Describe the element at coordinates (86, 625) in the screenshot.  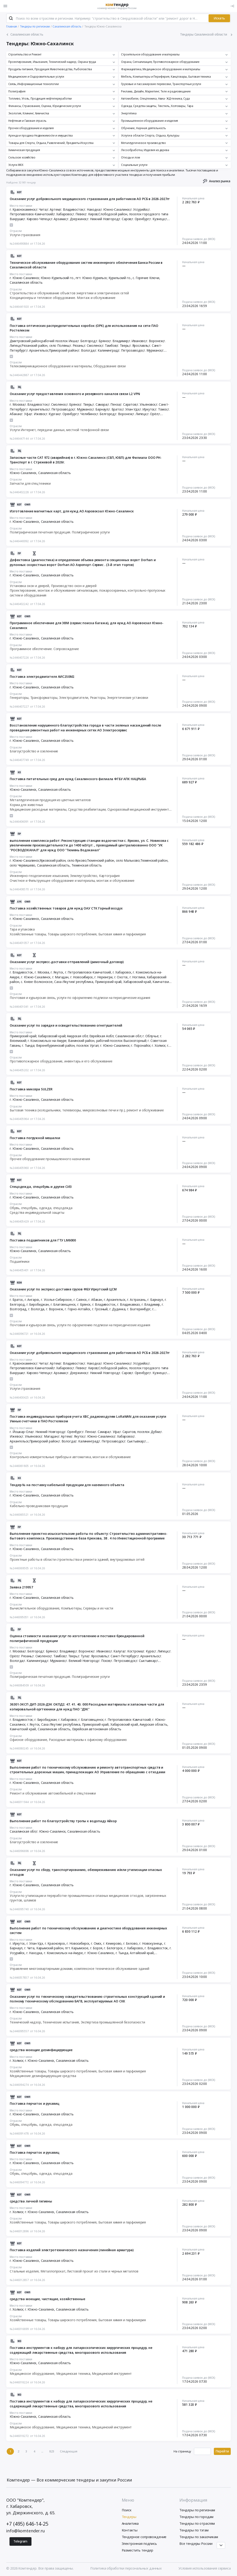
I see `Программное обеспечение для ЭВМ (сервис поиска багажа), для нужд АО Аэровокзал Южно-Сахалинск` at that location.